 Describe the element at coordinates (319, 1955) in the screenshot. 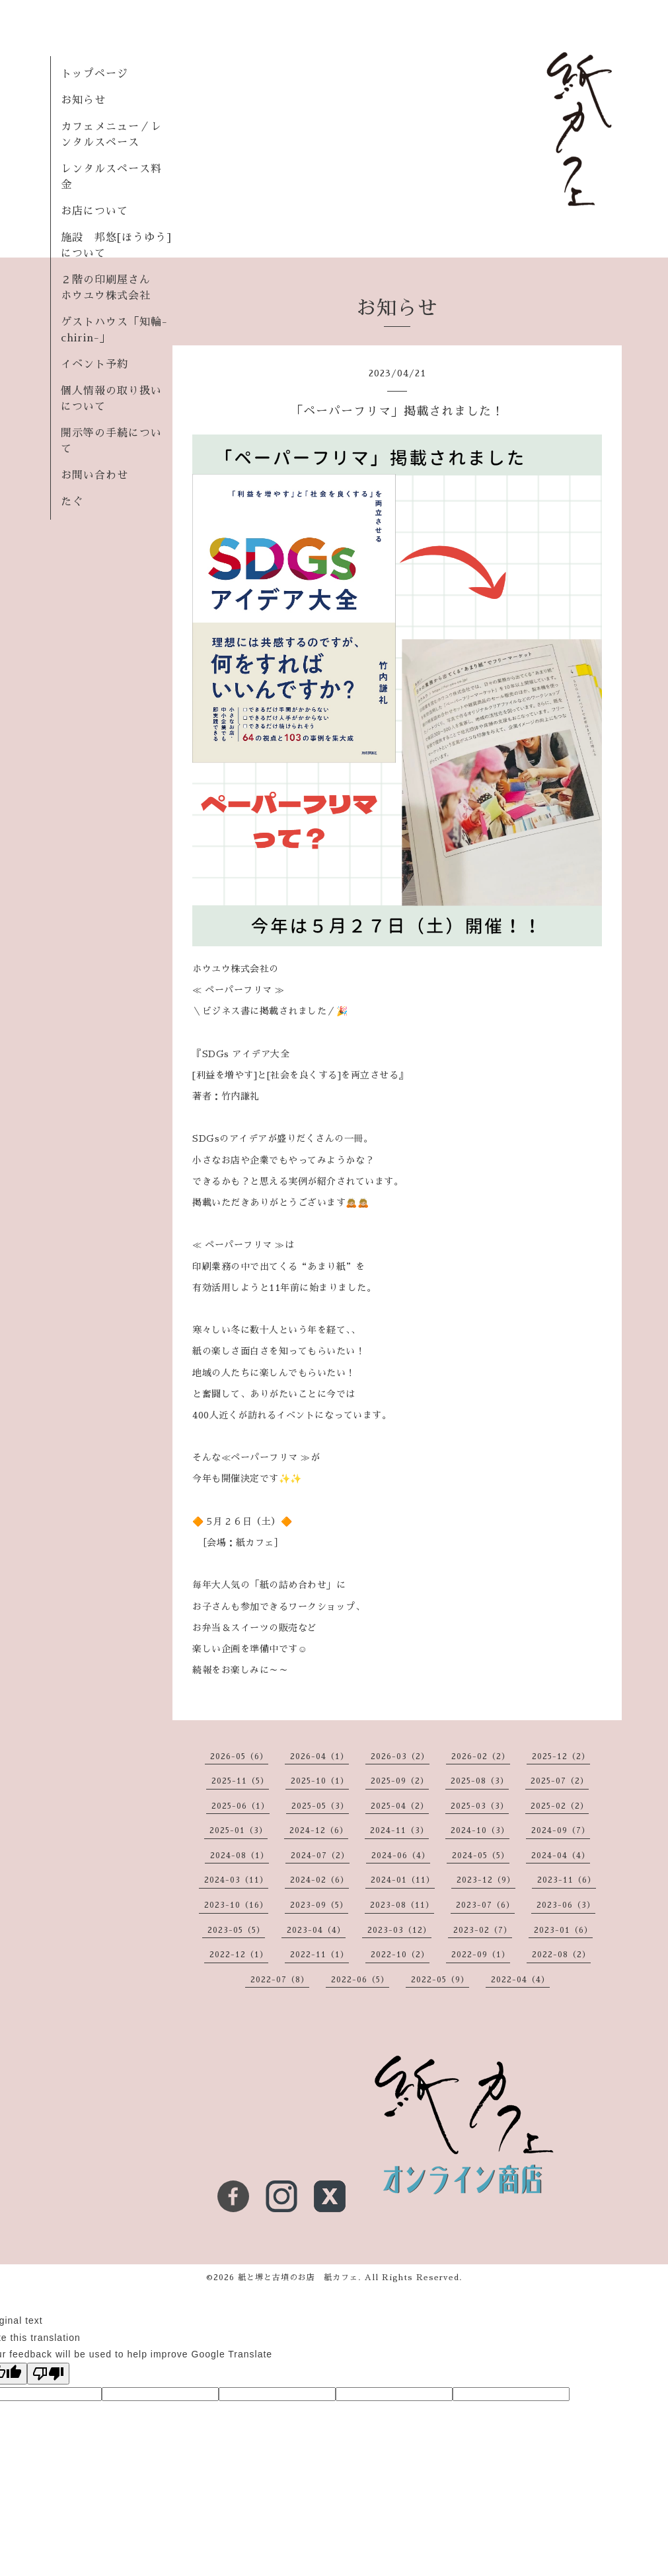

I see `2022-11（1）` at that location.